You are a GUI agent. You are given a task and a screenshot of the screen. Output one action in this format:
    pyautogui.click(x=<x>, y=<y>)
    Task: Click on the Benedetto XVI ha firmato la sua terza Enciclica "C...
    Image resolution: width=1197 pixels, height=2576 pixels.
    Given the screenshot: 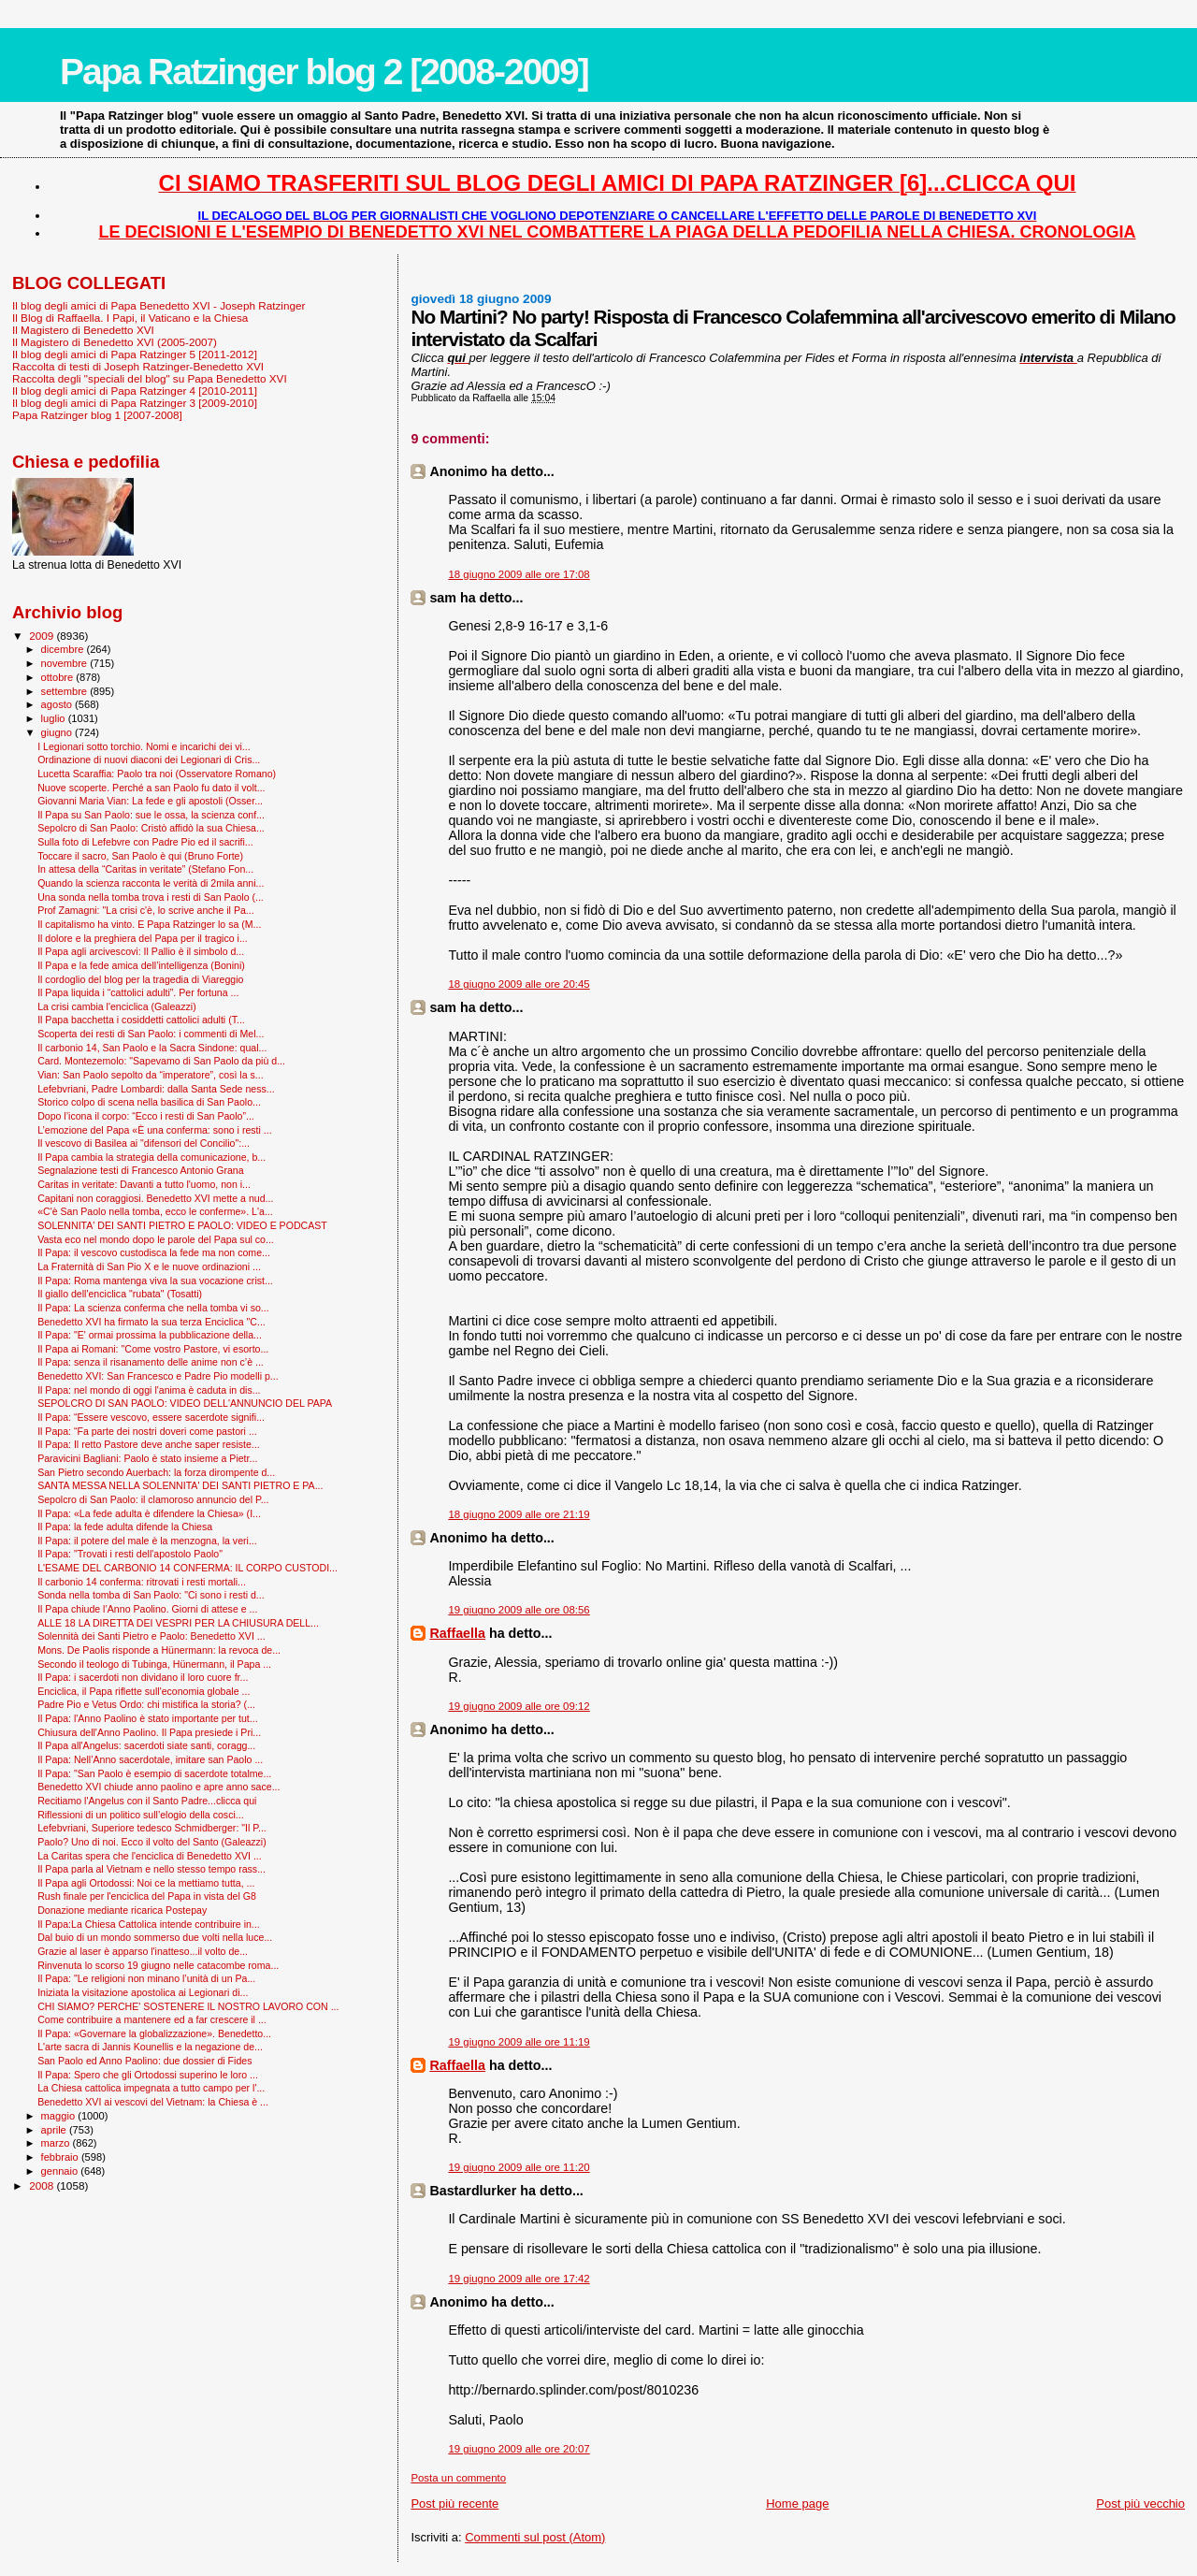 What is the action you would take?
    pyautogui.click(x=151, y=1321)
    